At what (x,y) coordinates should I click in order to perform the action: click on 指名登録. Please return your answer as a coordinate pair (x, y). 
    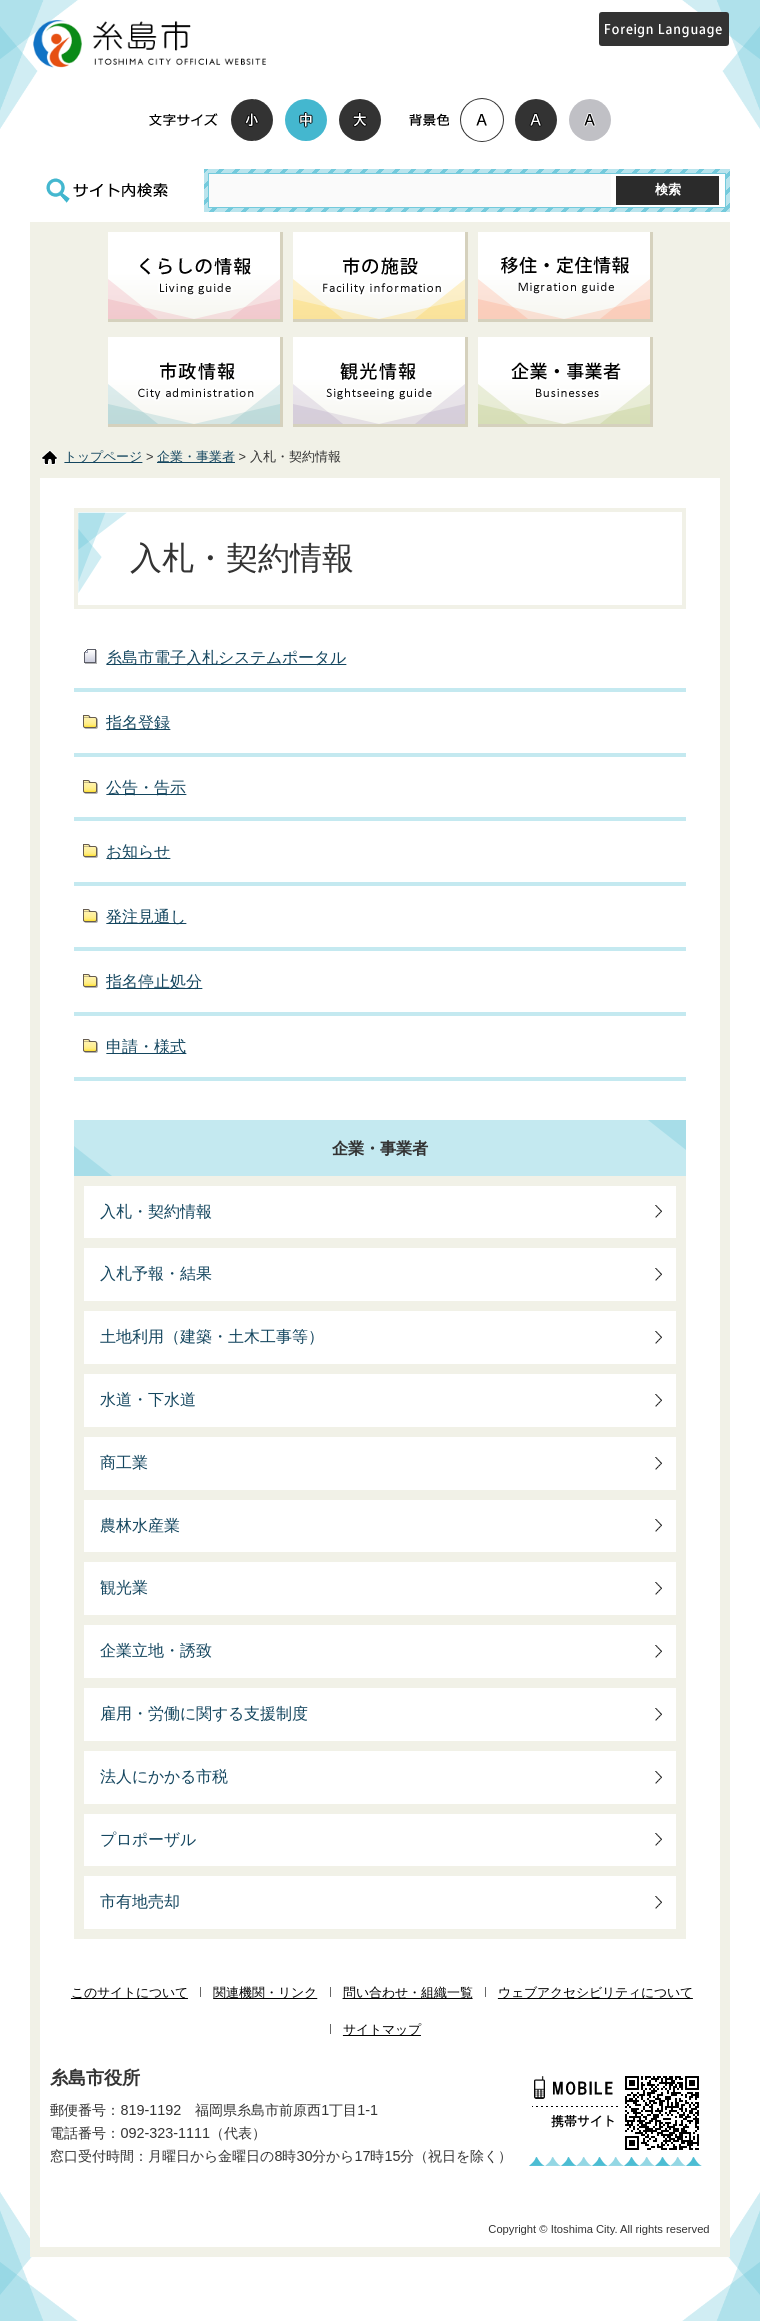
    Looking at the image, I should click on (138, 722).